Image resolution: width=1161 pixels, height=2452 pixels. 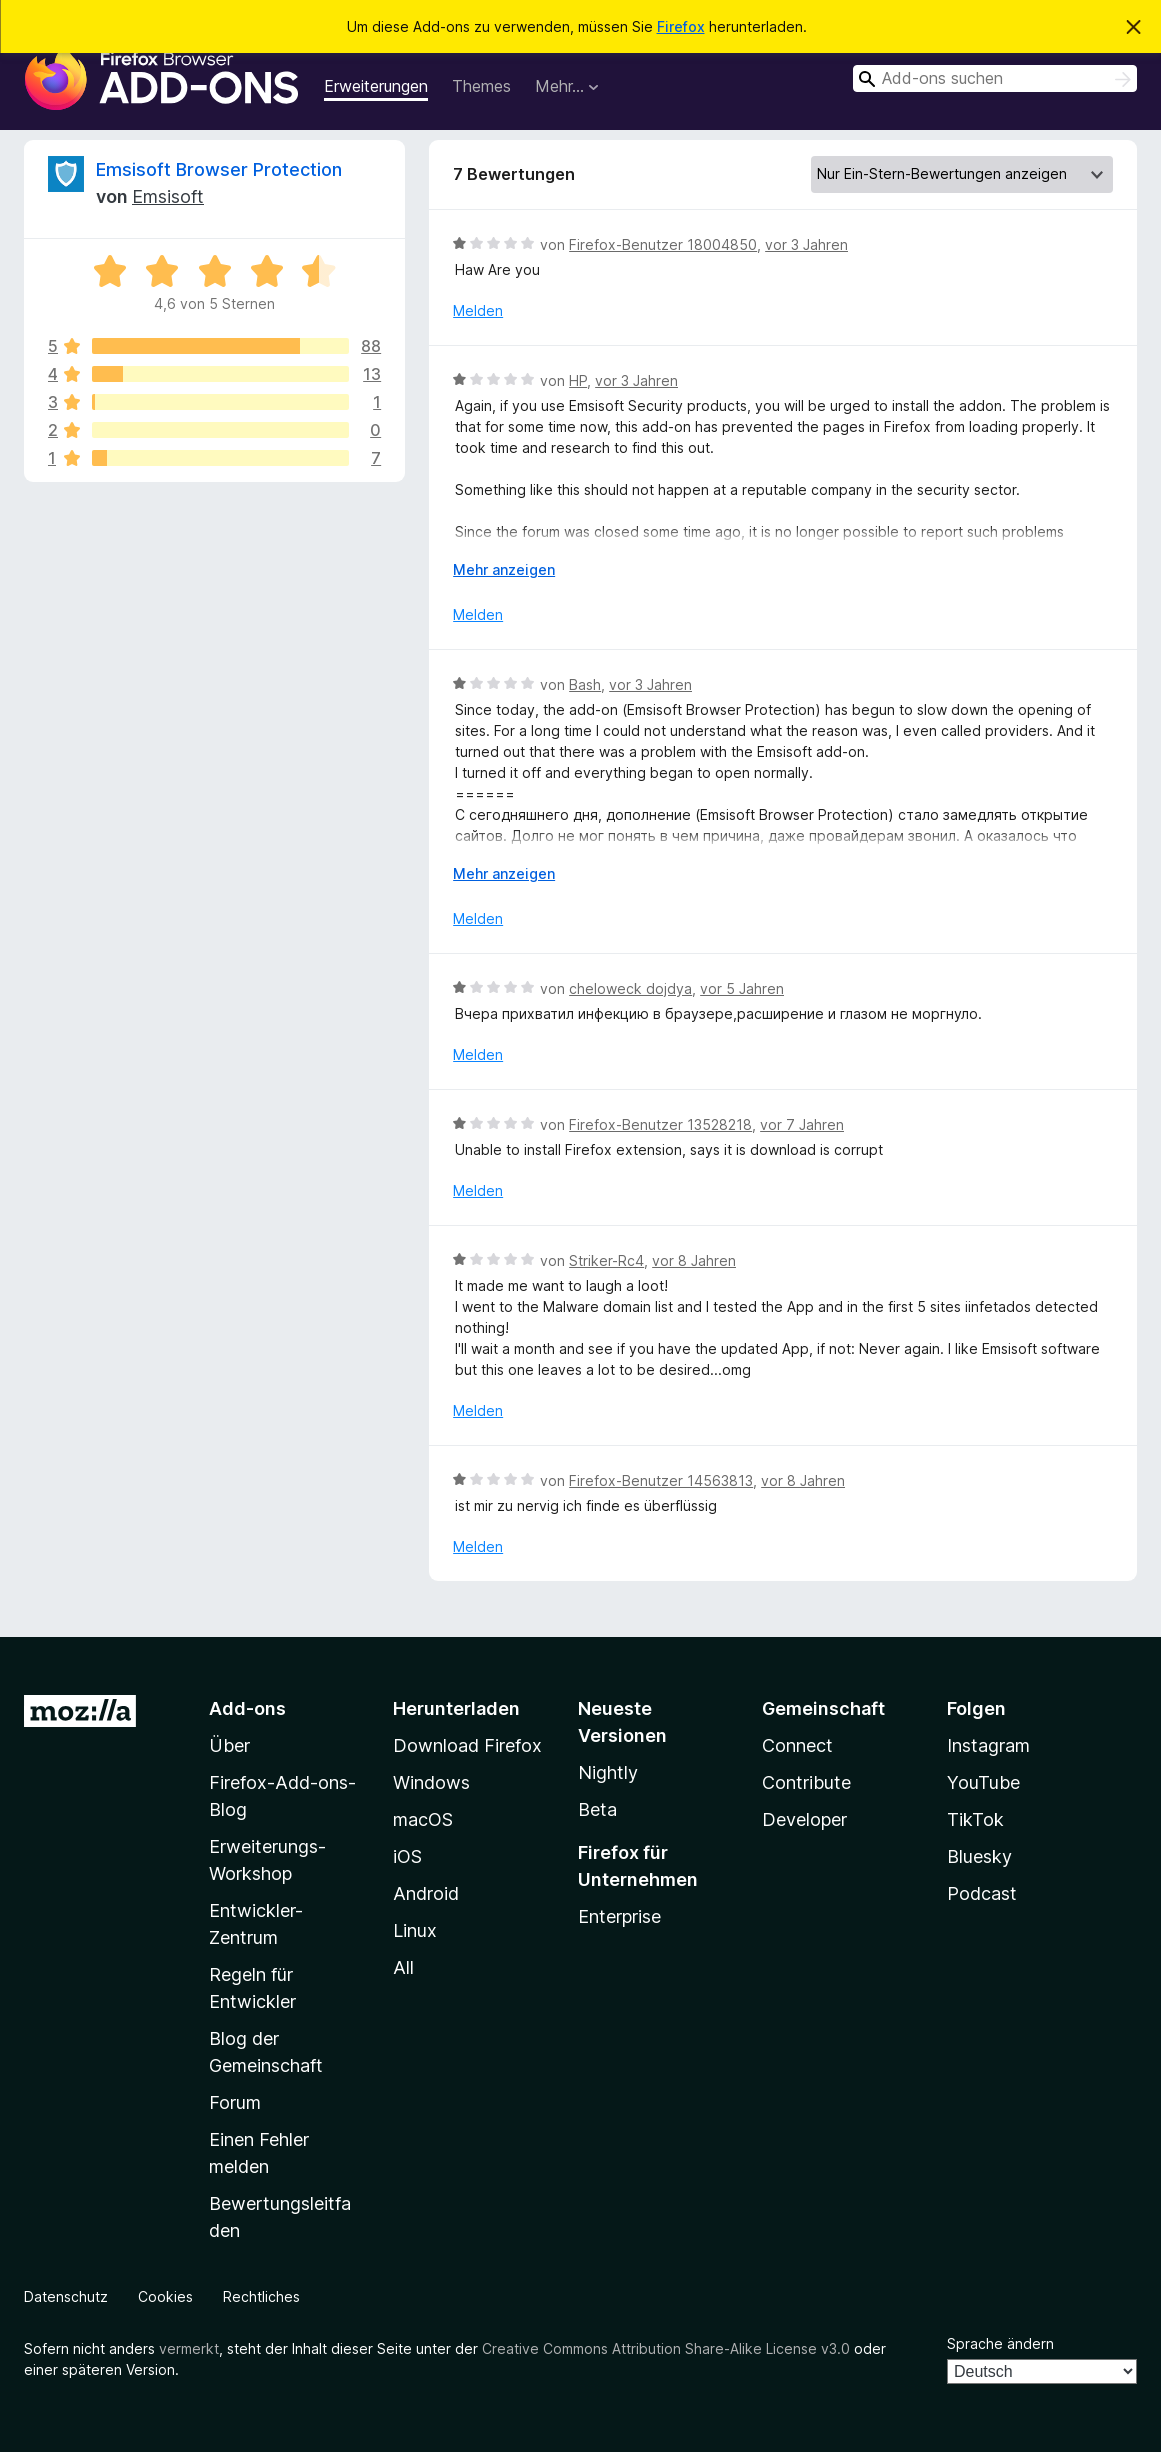 I want to click on [combobox], so click(x=995, y=78).